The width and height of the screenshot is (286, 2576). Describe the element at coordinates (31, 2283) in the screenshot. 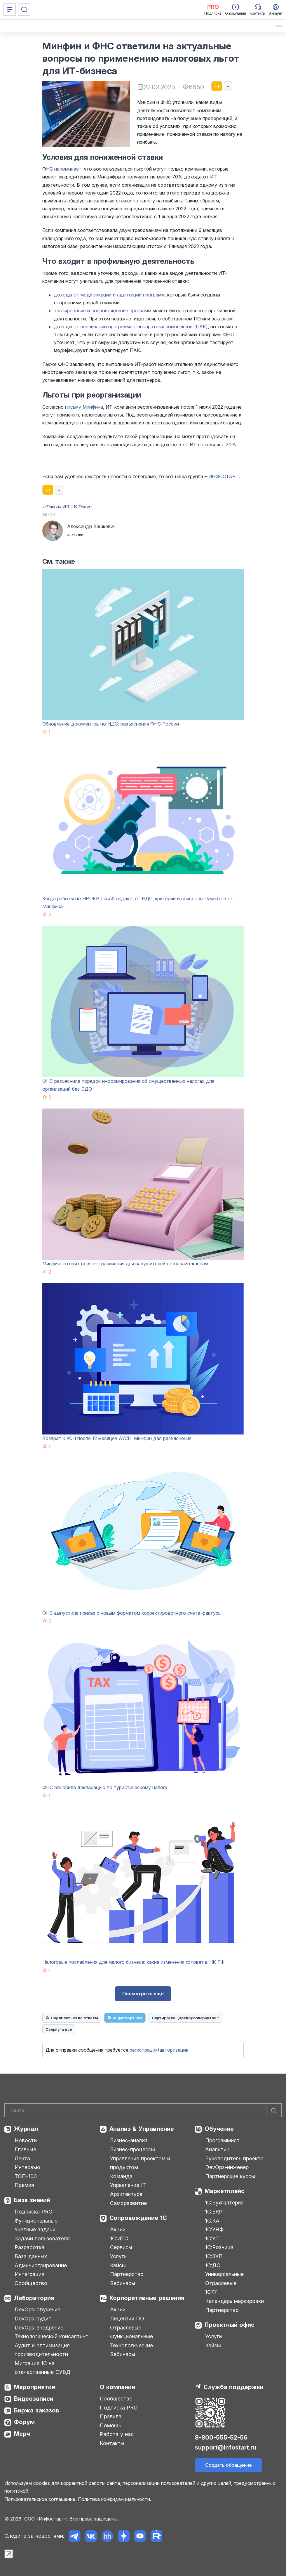

I see `Сообщество` at that location.